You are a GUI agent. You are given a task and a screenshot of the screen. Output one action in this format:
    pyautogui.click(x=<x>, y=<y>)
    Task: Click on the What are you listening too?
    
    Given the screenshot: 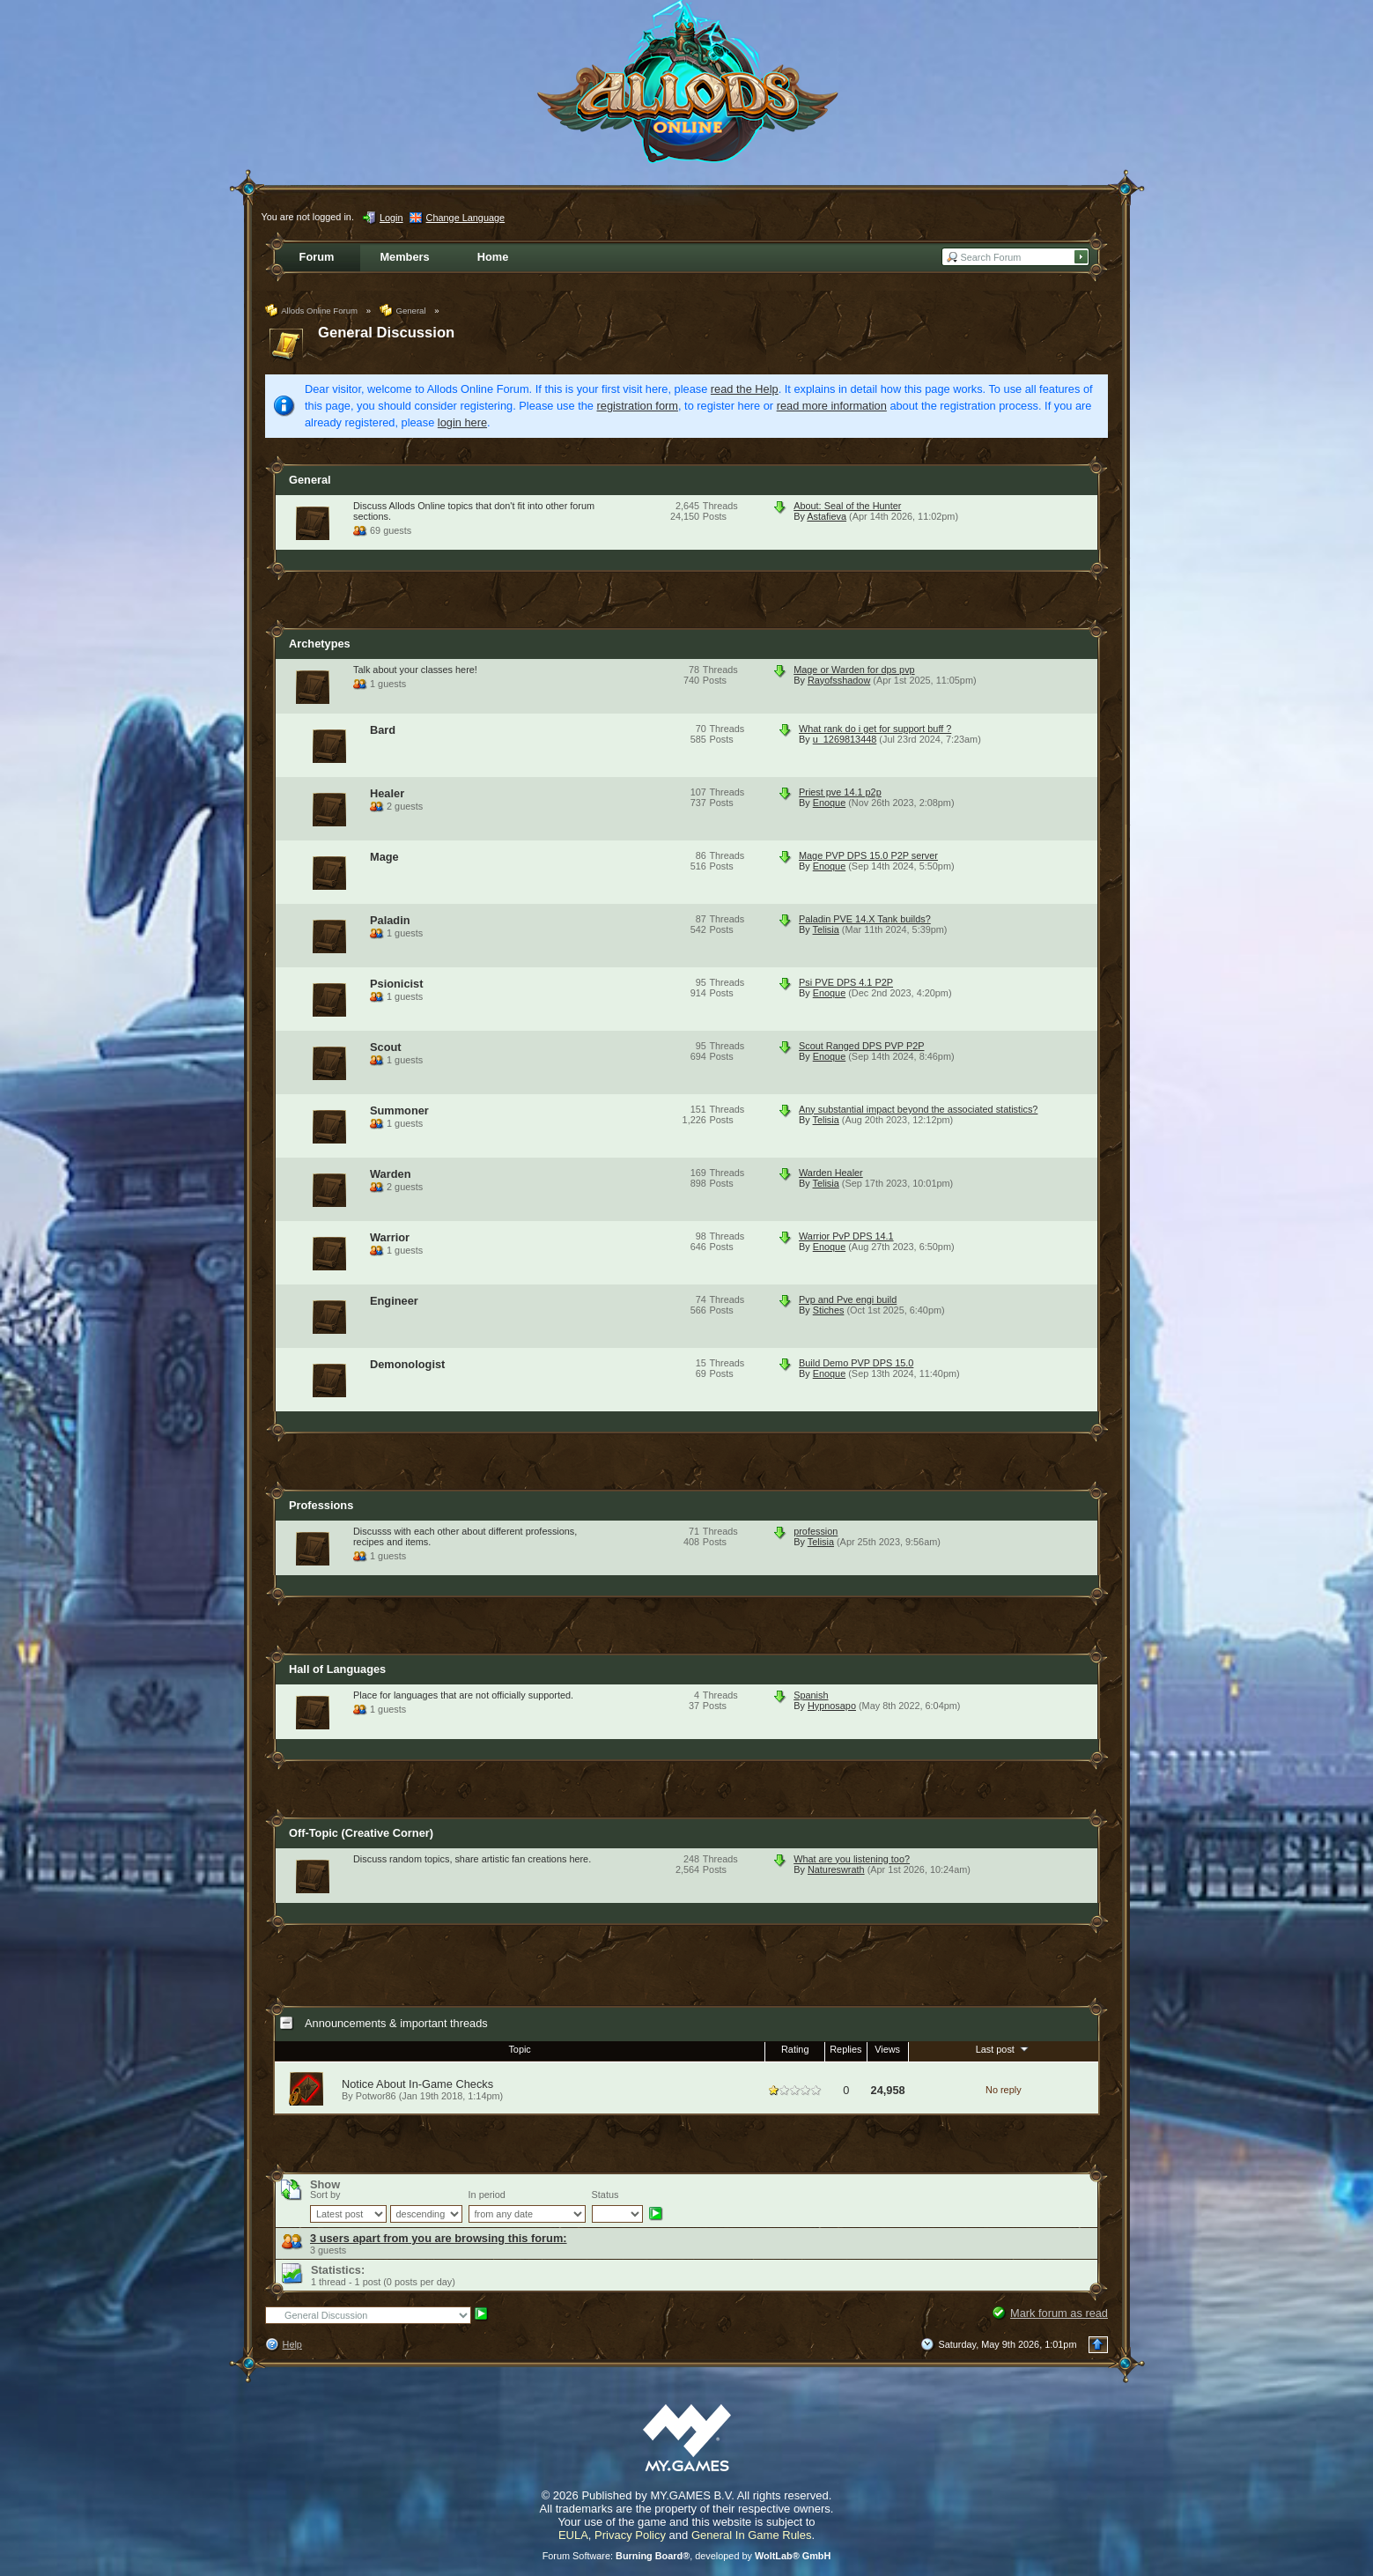 What is the action you would take?
    pyautogui.click(x=852, y=1859)
    